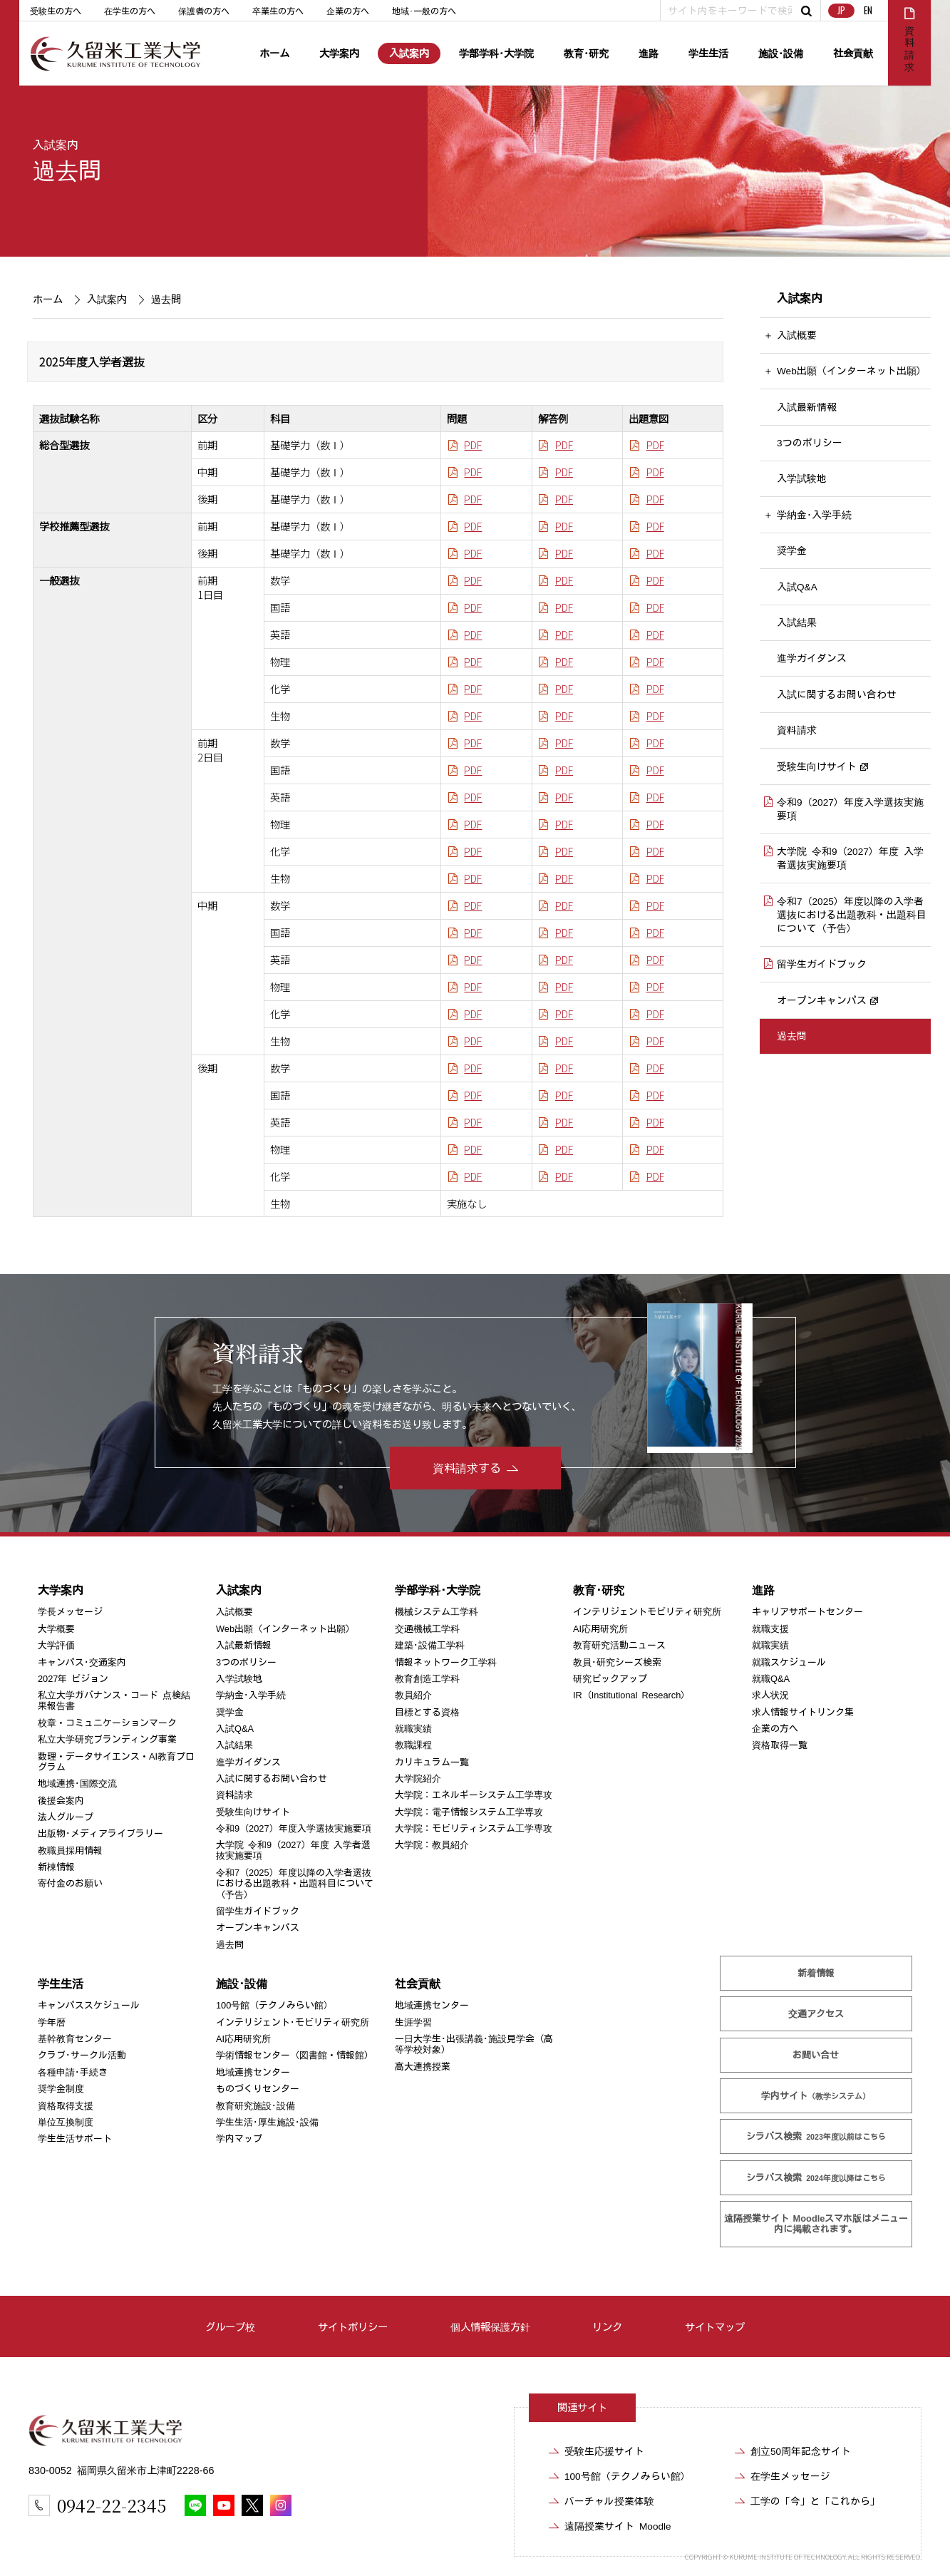  Describe the element at coordinates (779, 1745) in the screenshot. I see `資格取得一覧` at that location.